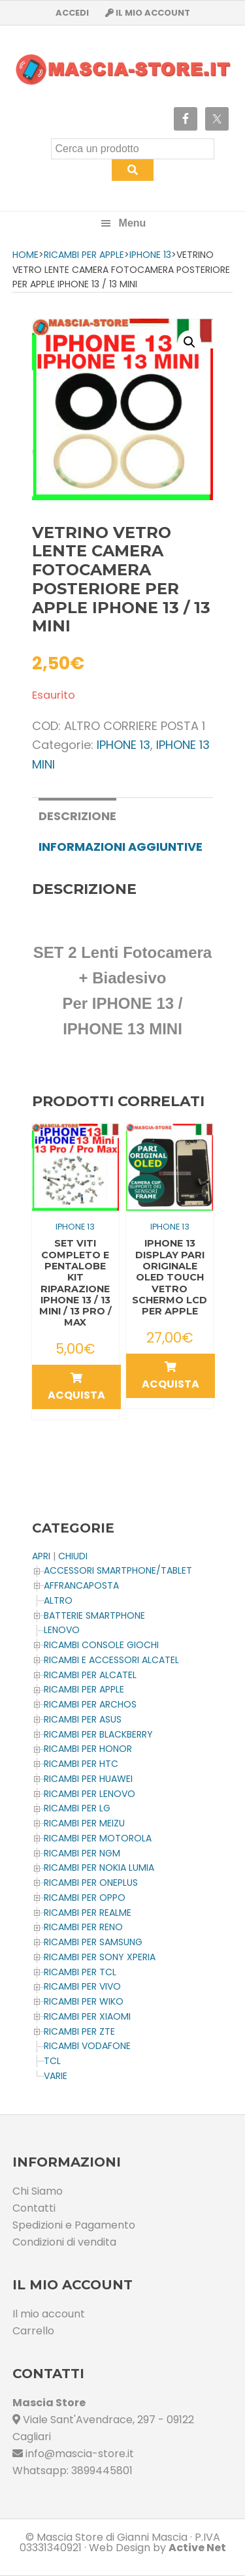 This screenshot has height=2576, width=245. What do you see at coordinates (150, 254) in the screenshot?
I see `IPHONE 13` at bounding box center [150, 254].